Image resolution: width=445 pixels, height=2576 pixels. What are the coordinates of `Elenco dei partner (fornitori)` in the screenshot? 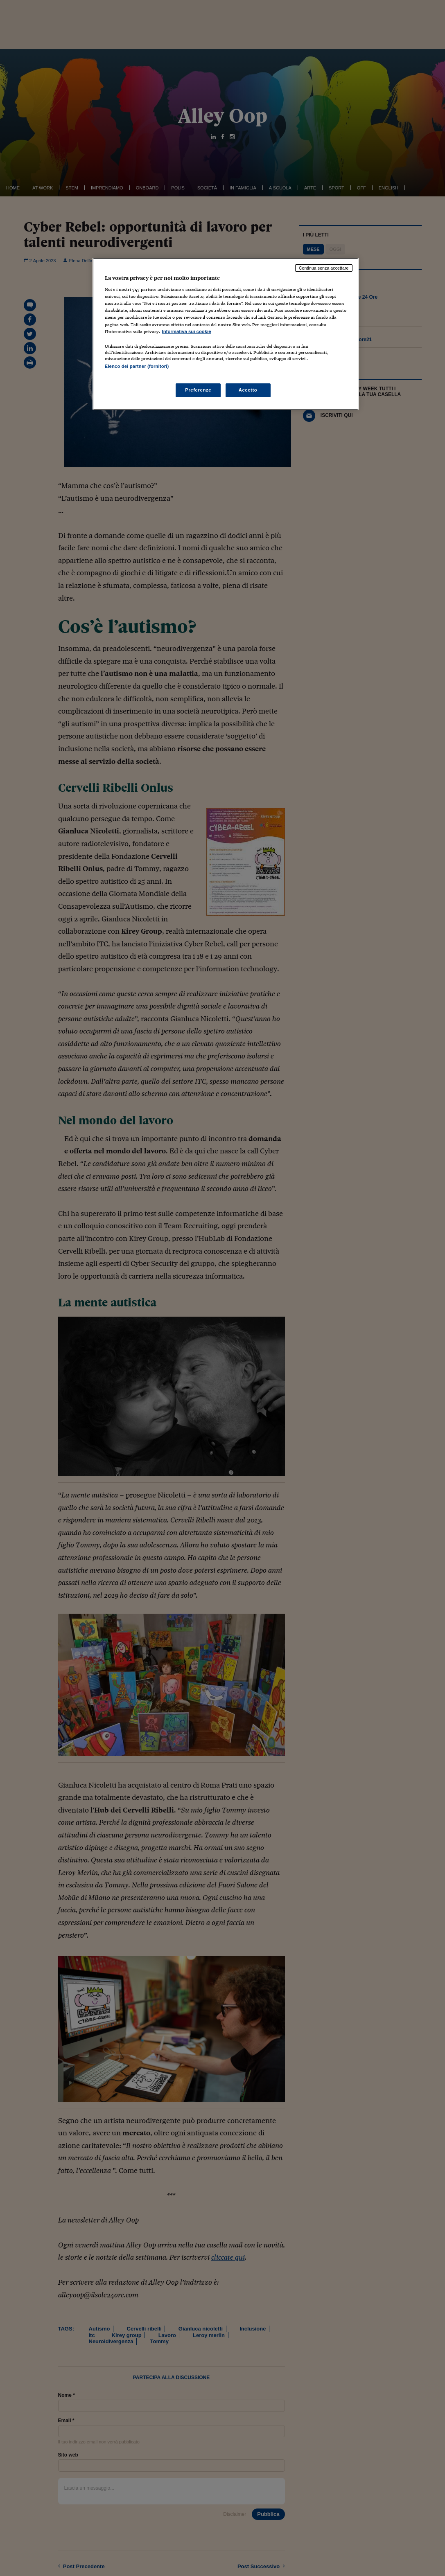 It's located at (137, 366).